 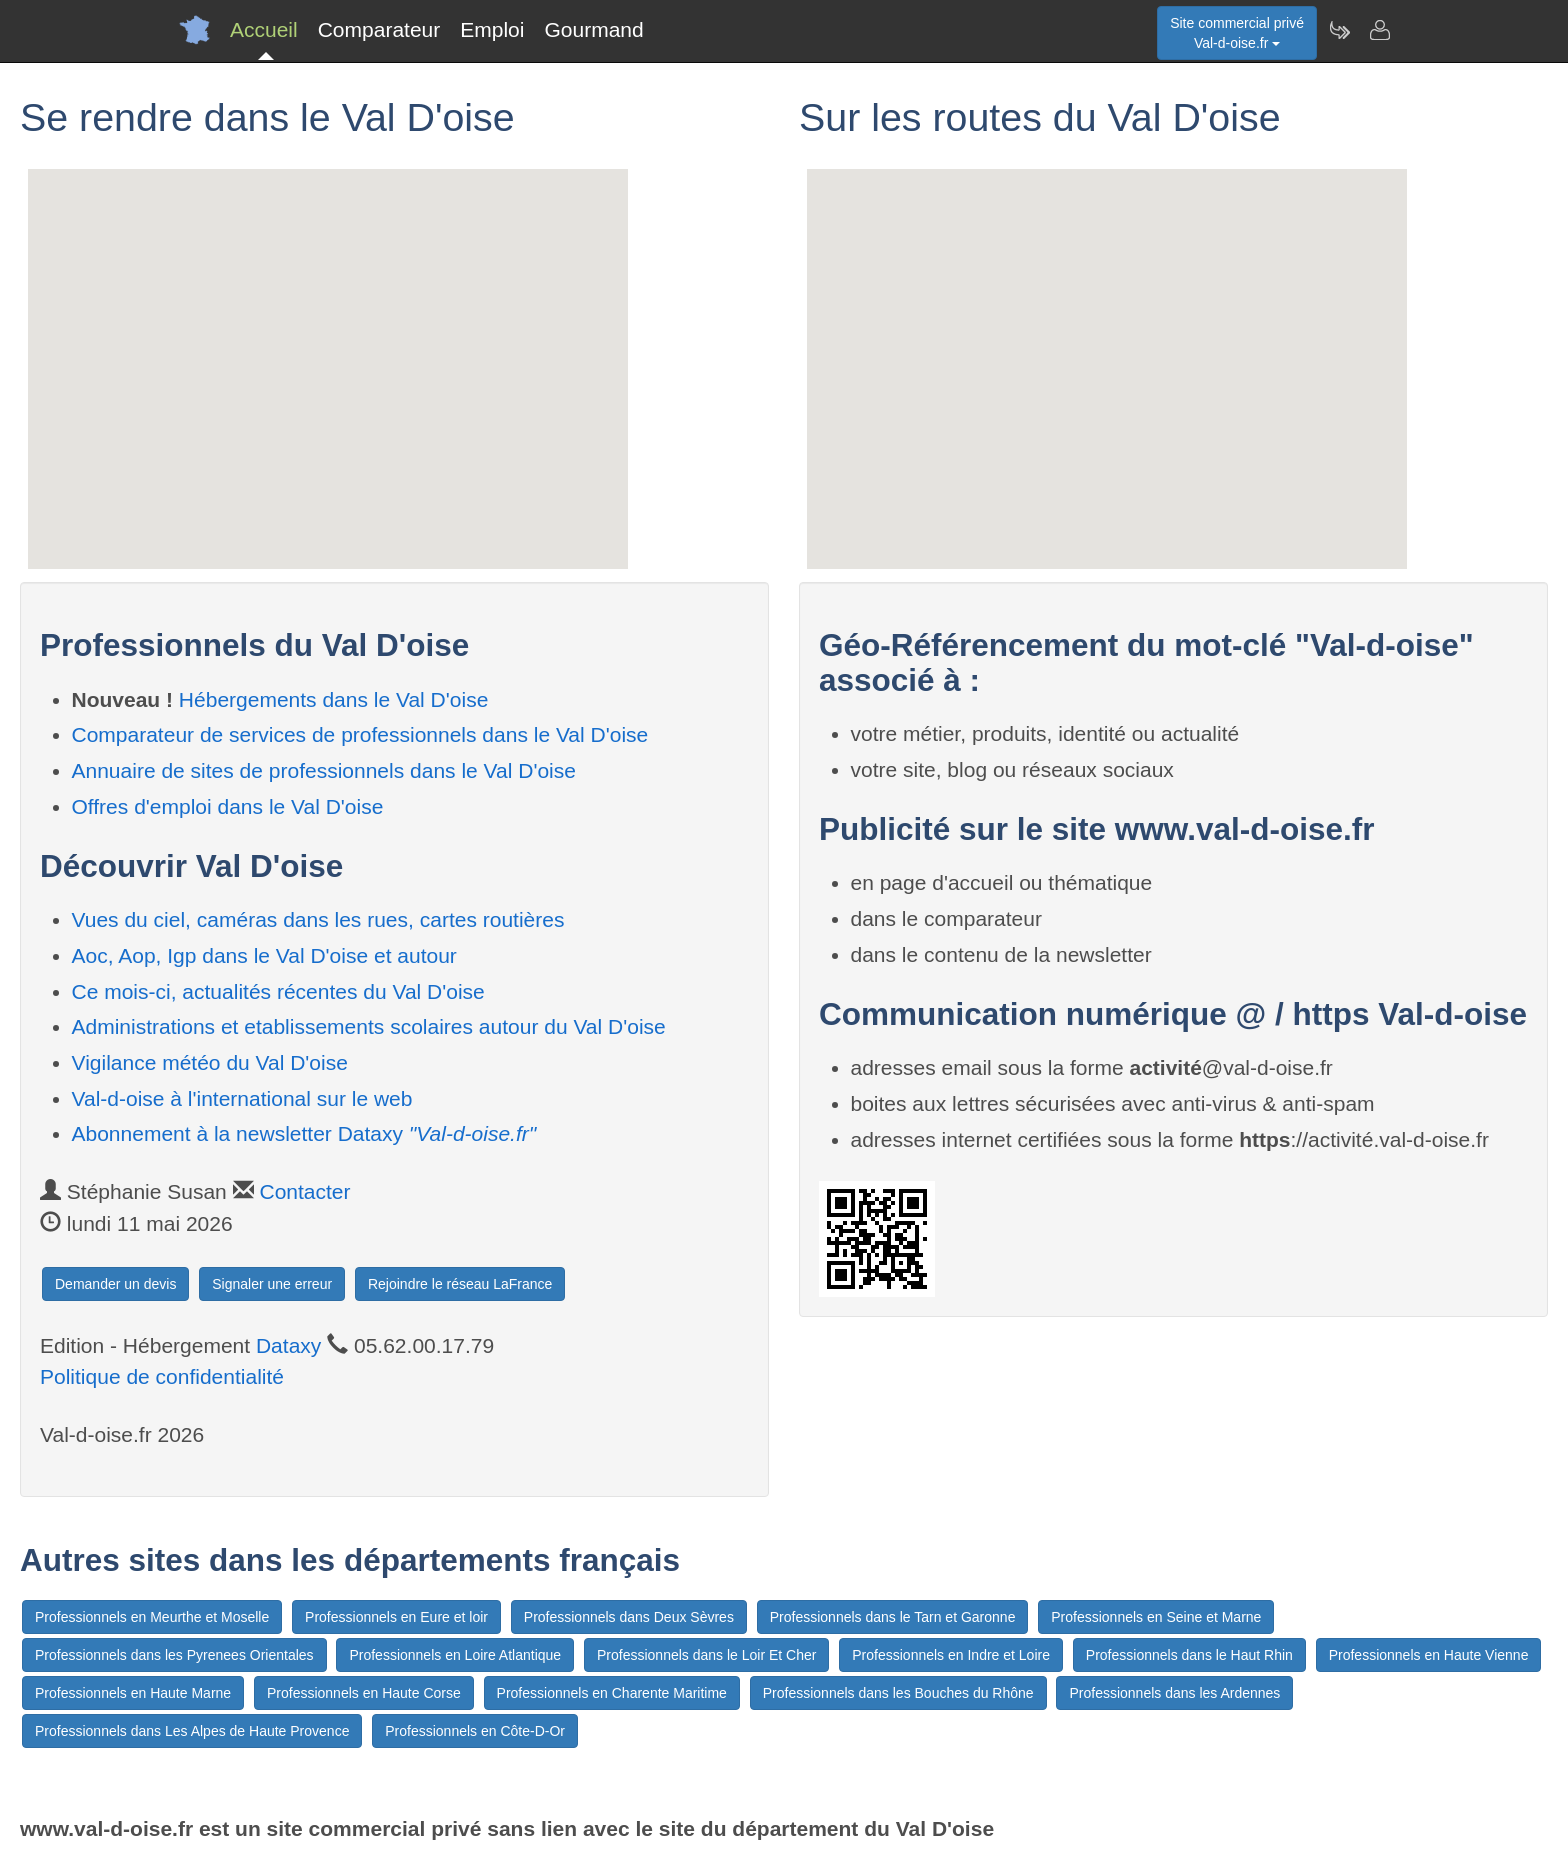 I want to click on Professionnels en Charente Maritime, so click(x=612, y=1693).